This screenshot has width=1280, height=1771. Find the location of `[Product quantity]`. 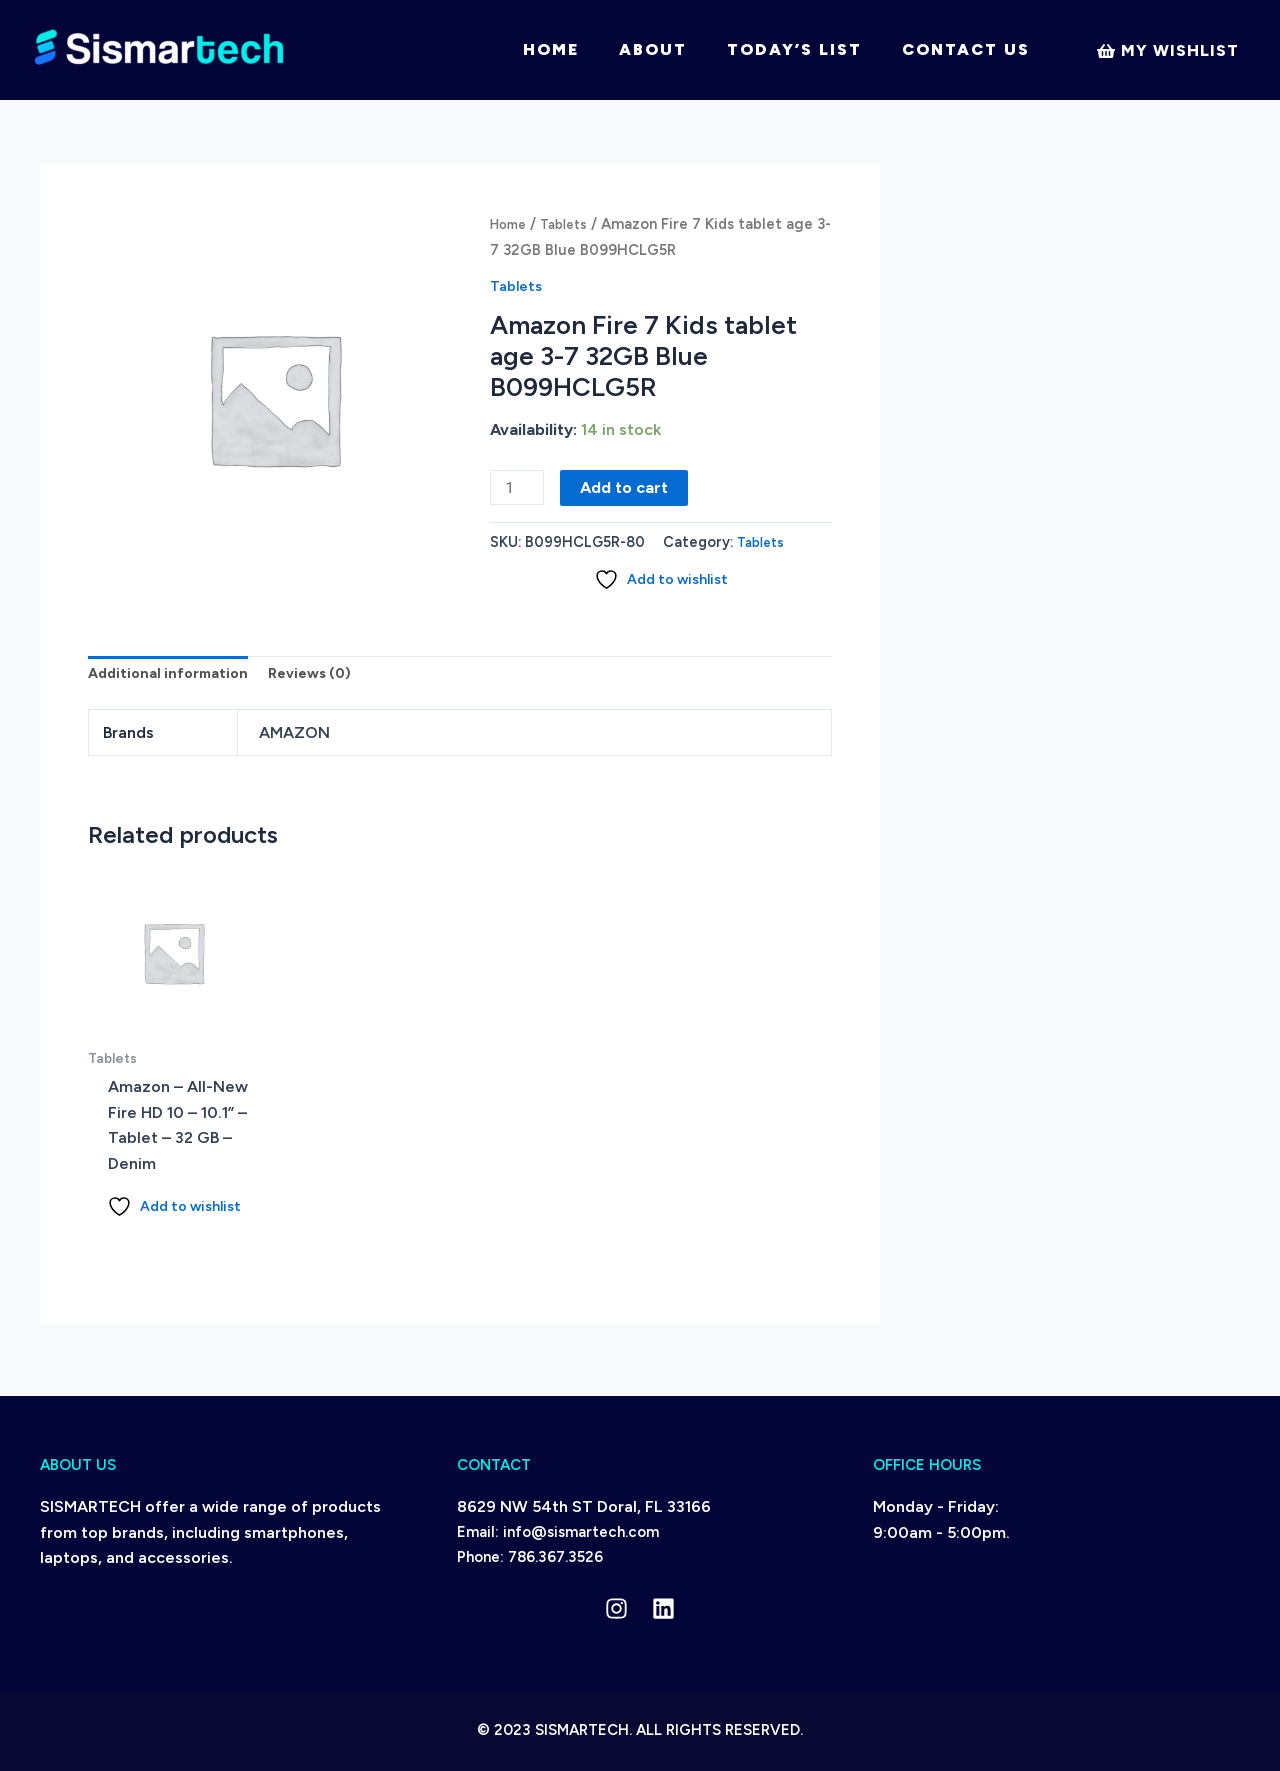

[Product quantity] is located at coordinates (519, 488).